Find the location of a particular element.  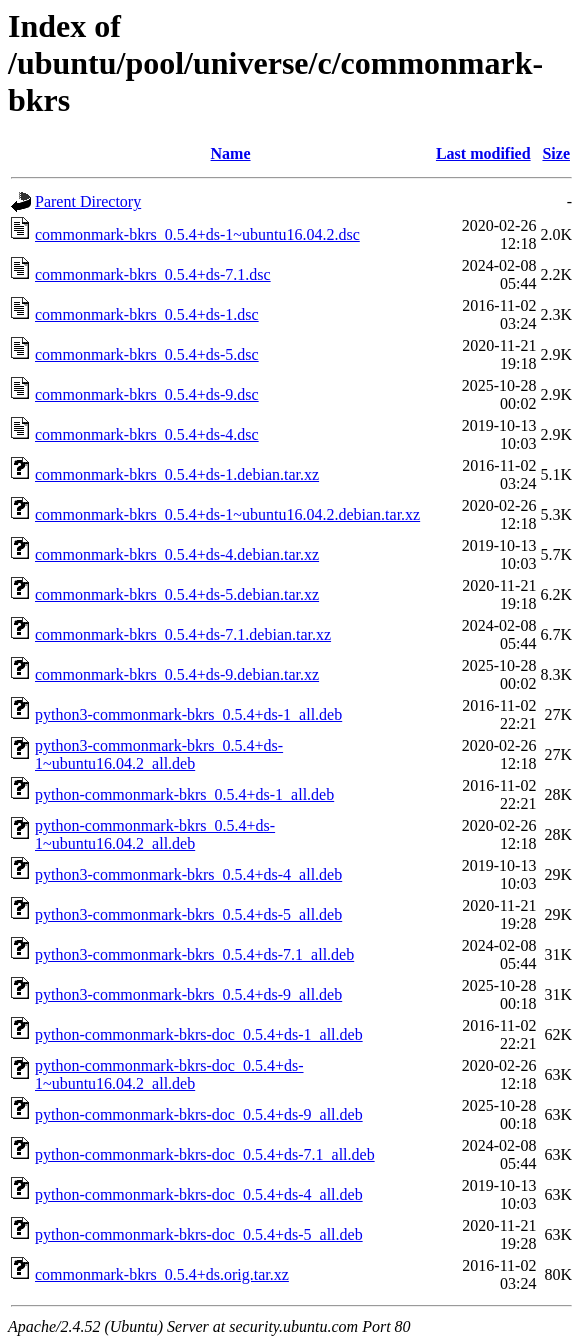

commonmark-bkrs_0.5.4+ds-7.1.dsc is located at coordinates (153, 274).